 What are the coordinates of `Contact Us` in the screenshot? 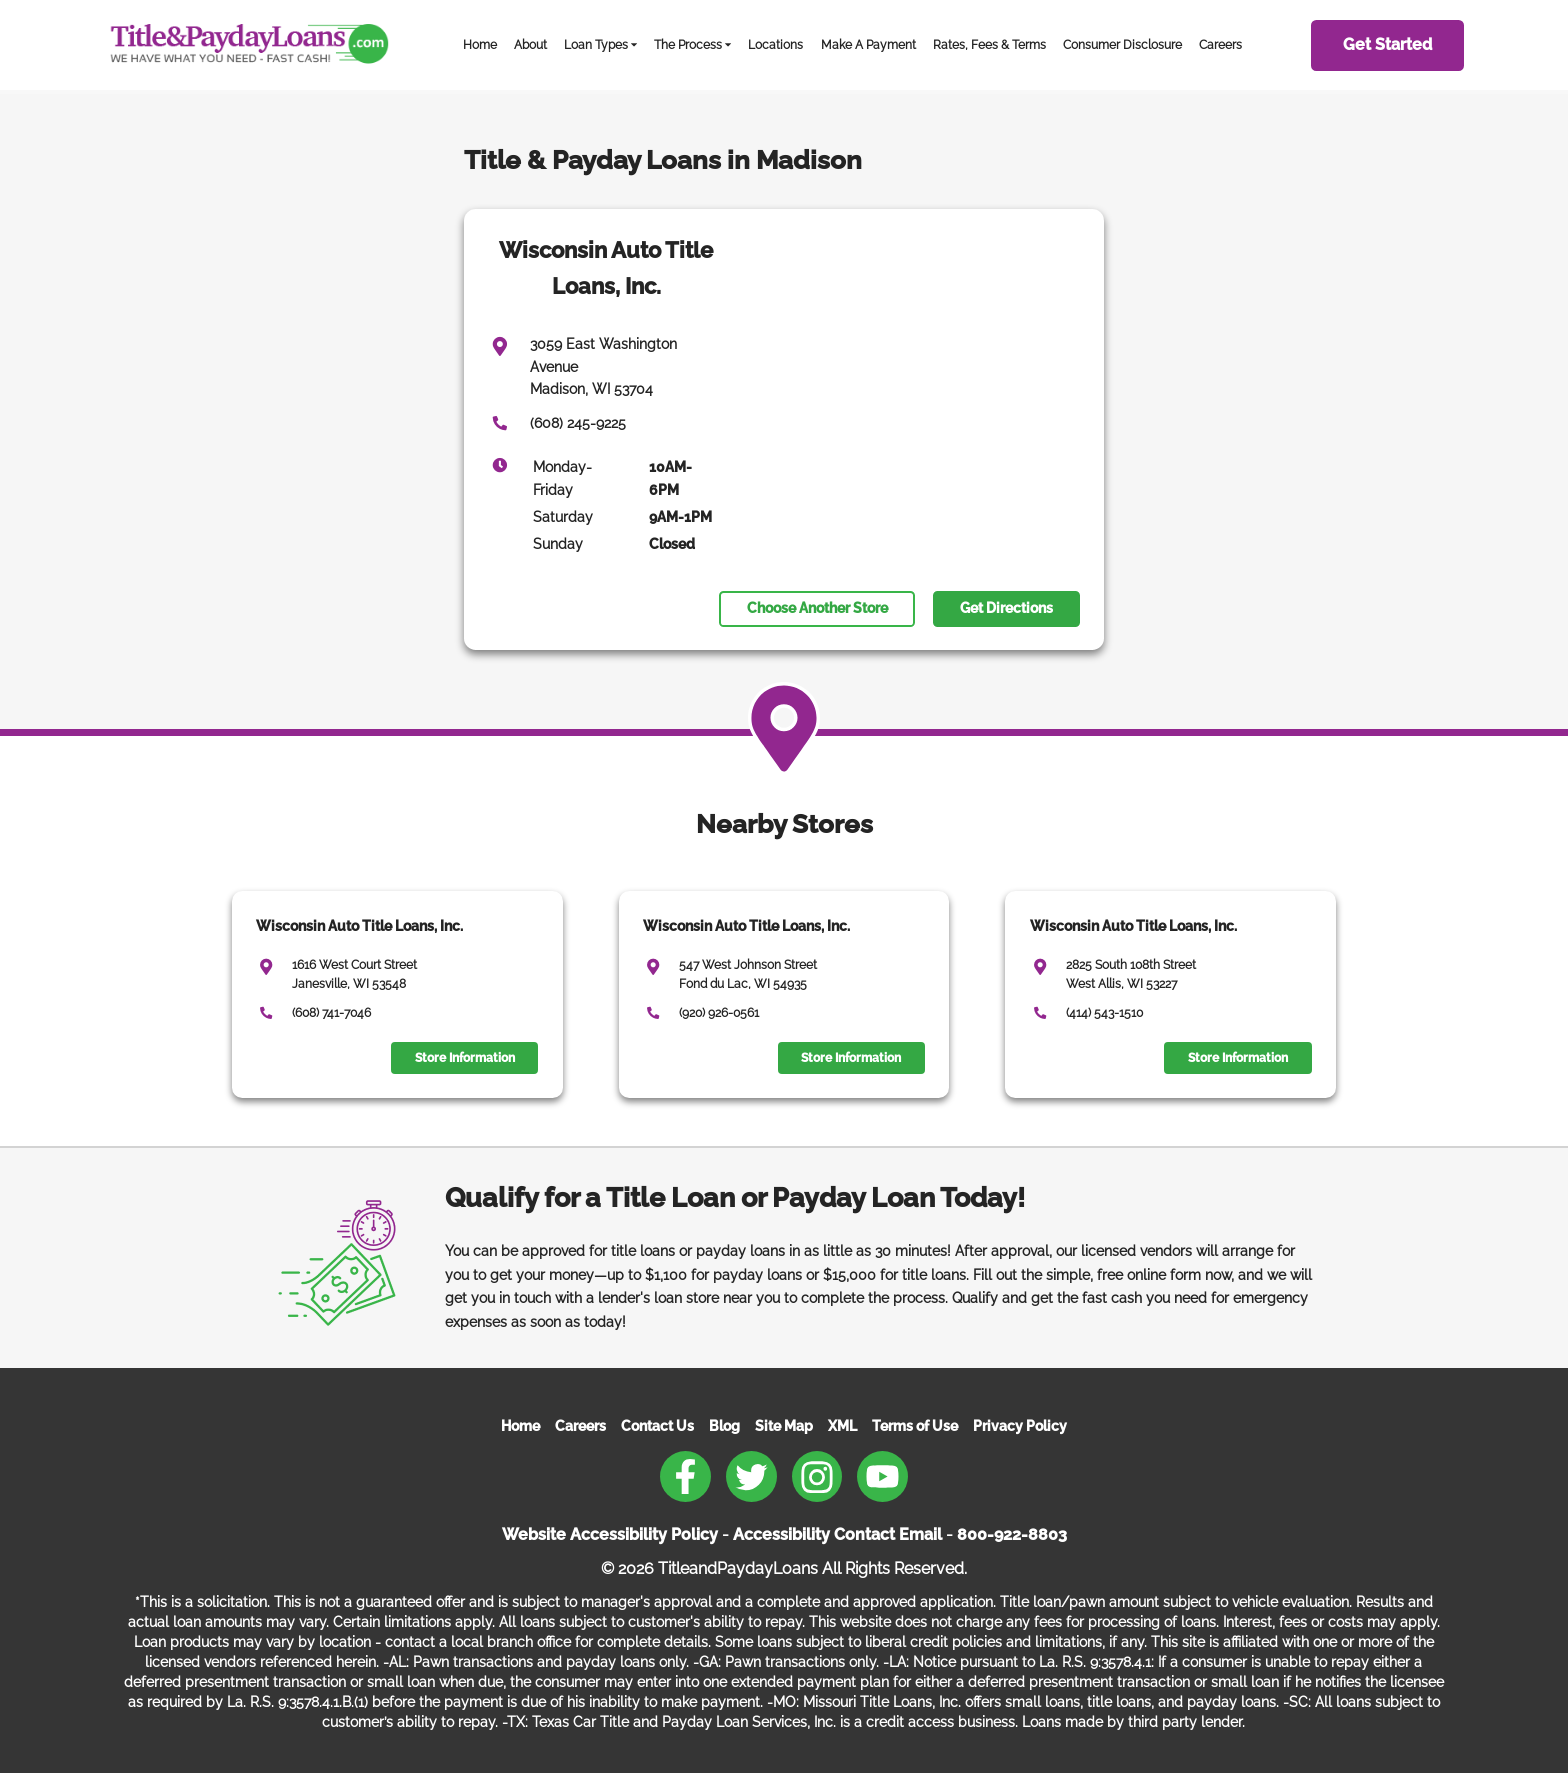 It's located at (657, 1426).